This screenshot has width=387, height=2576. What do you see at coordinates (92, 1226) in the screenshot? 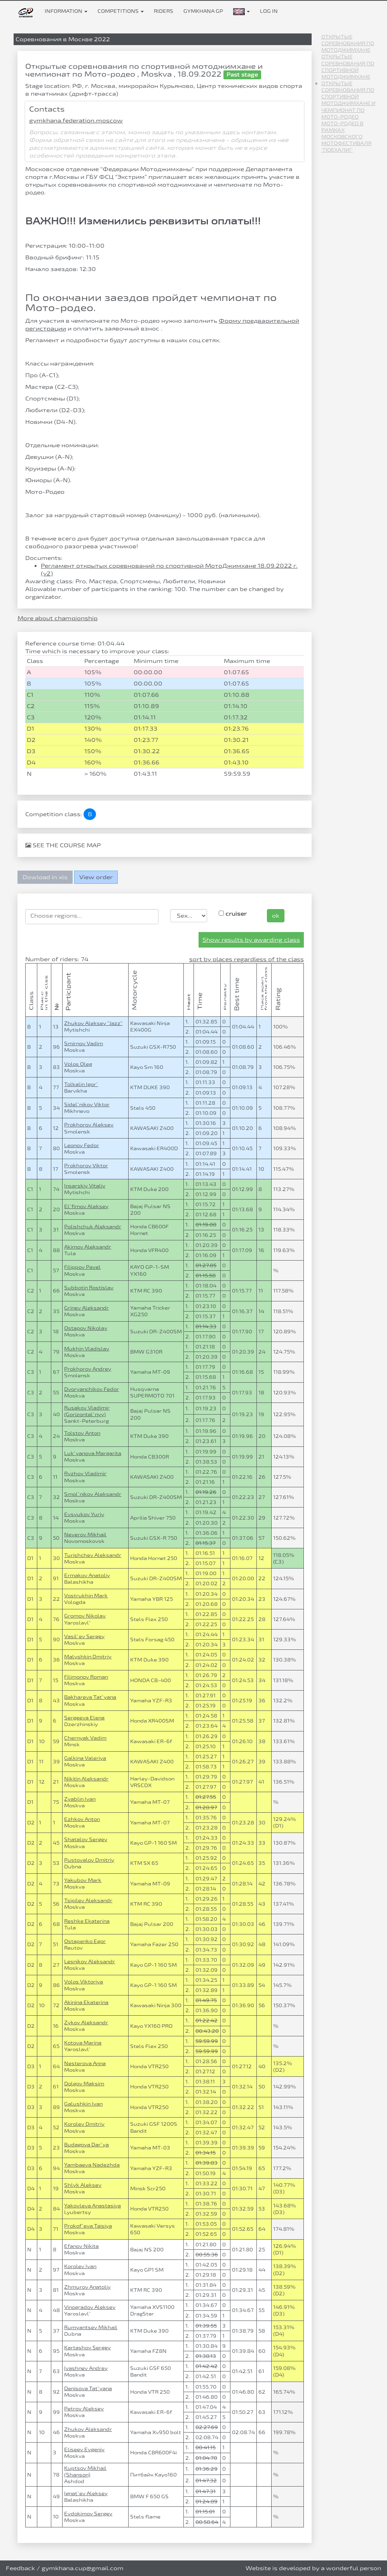
I see `Polishchuk Aleksandr` at bounding box center [92, 1226].